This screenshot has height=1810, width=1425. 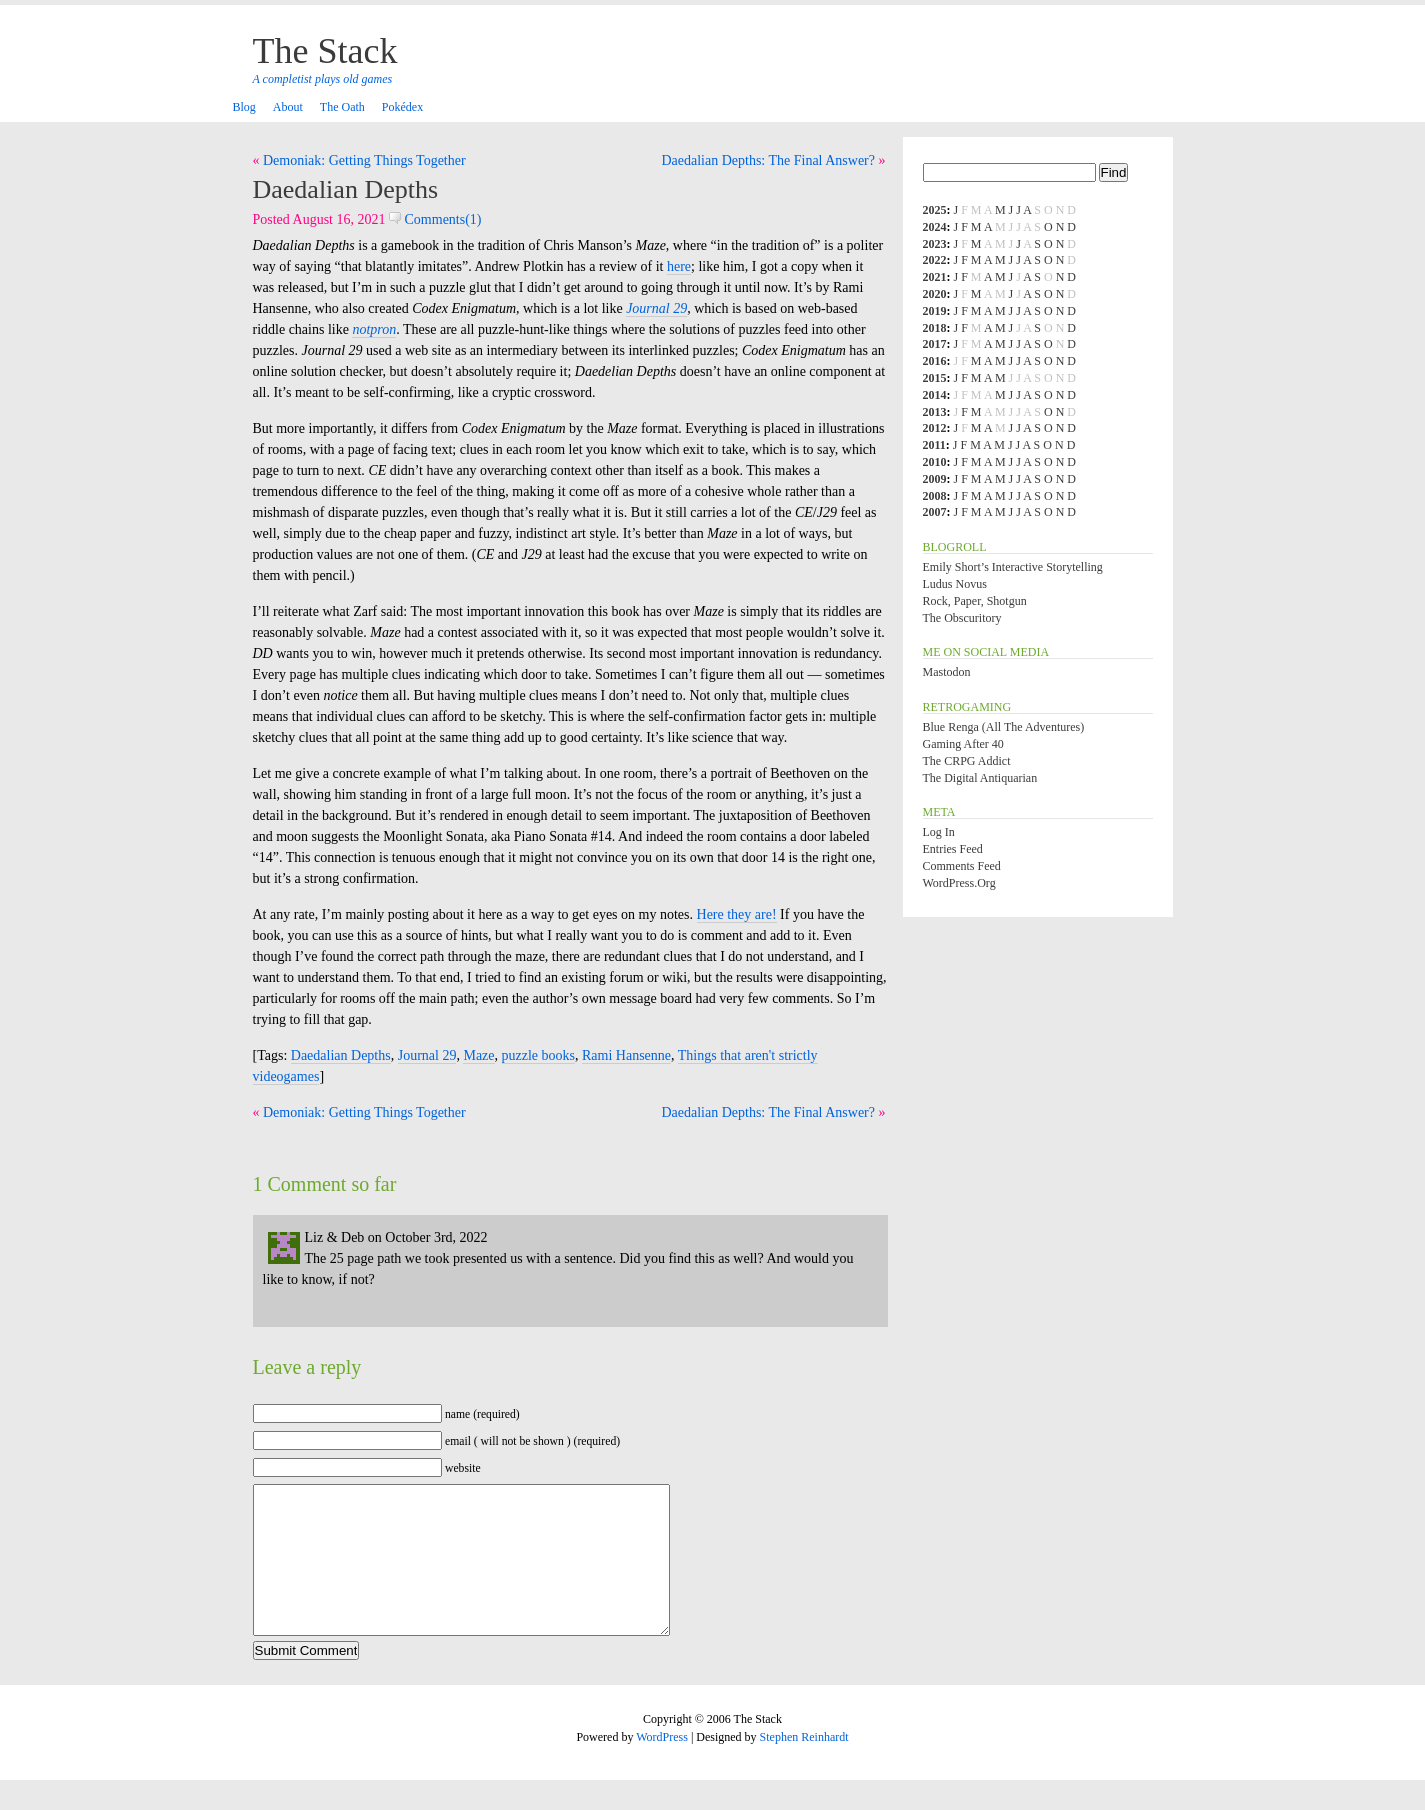 I want to click on 2015, so click(x=935, y=378).